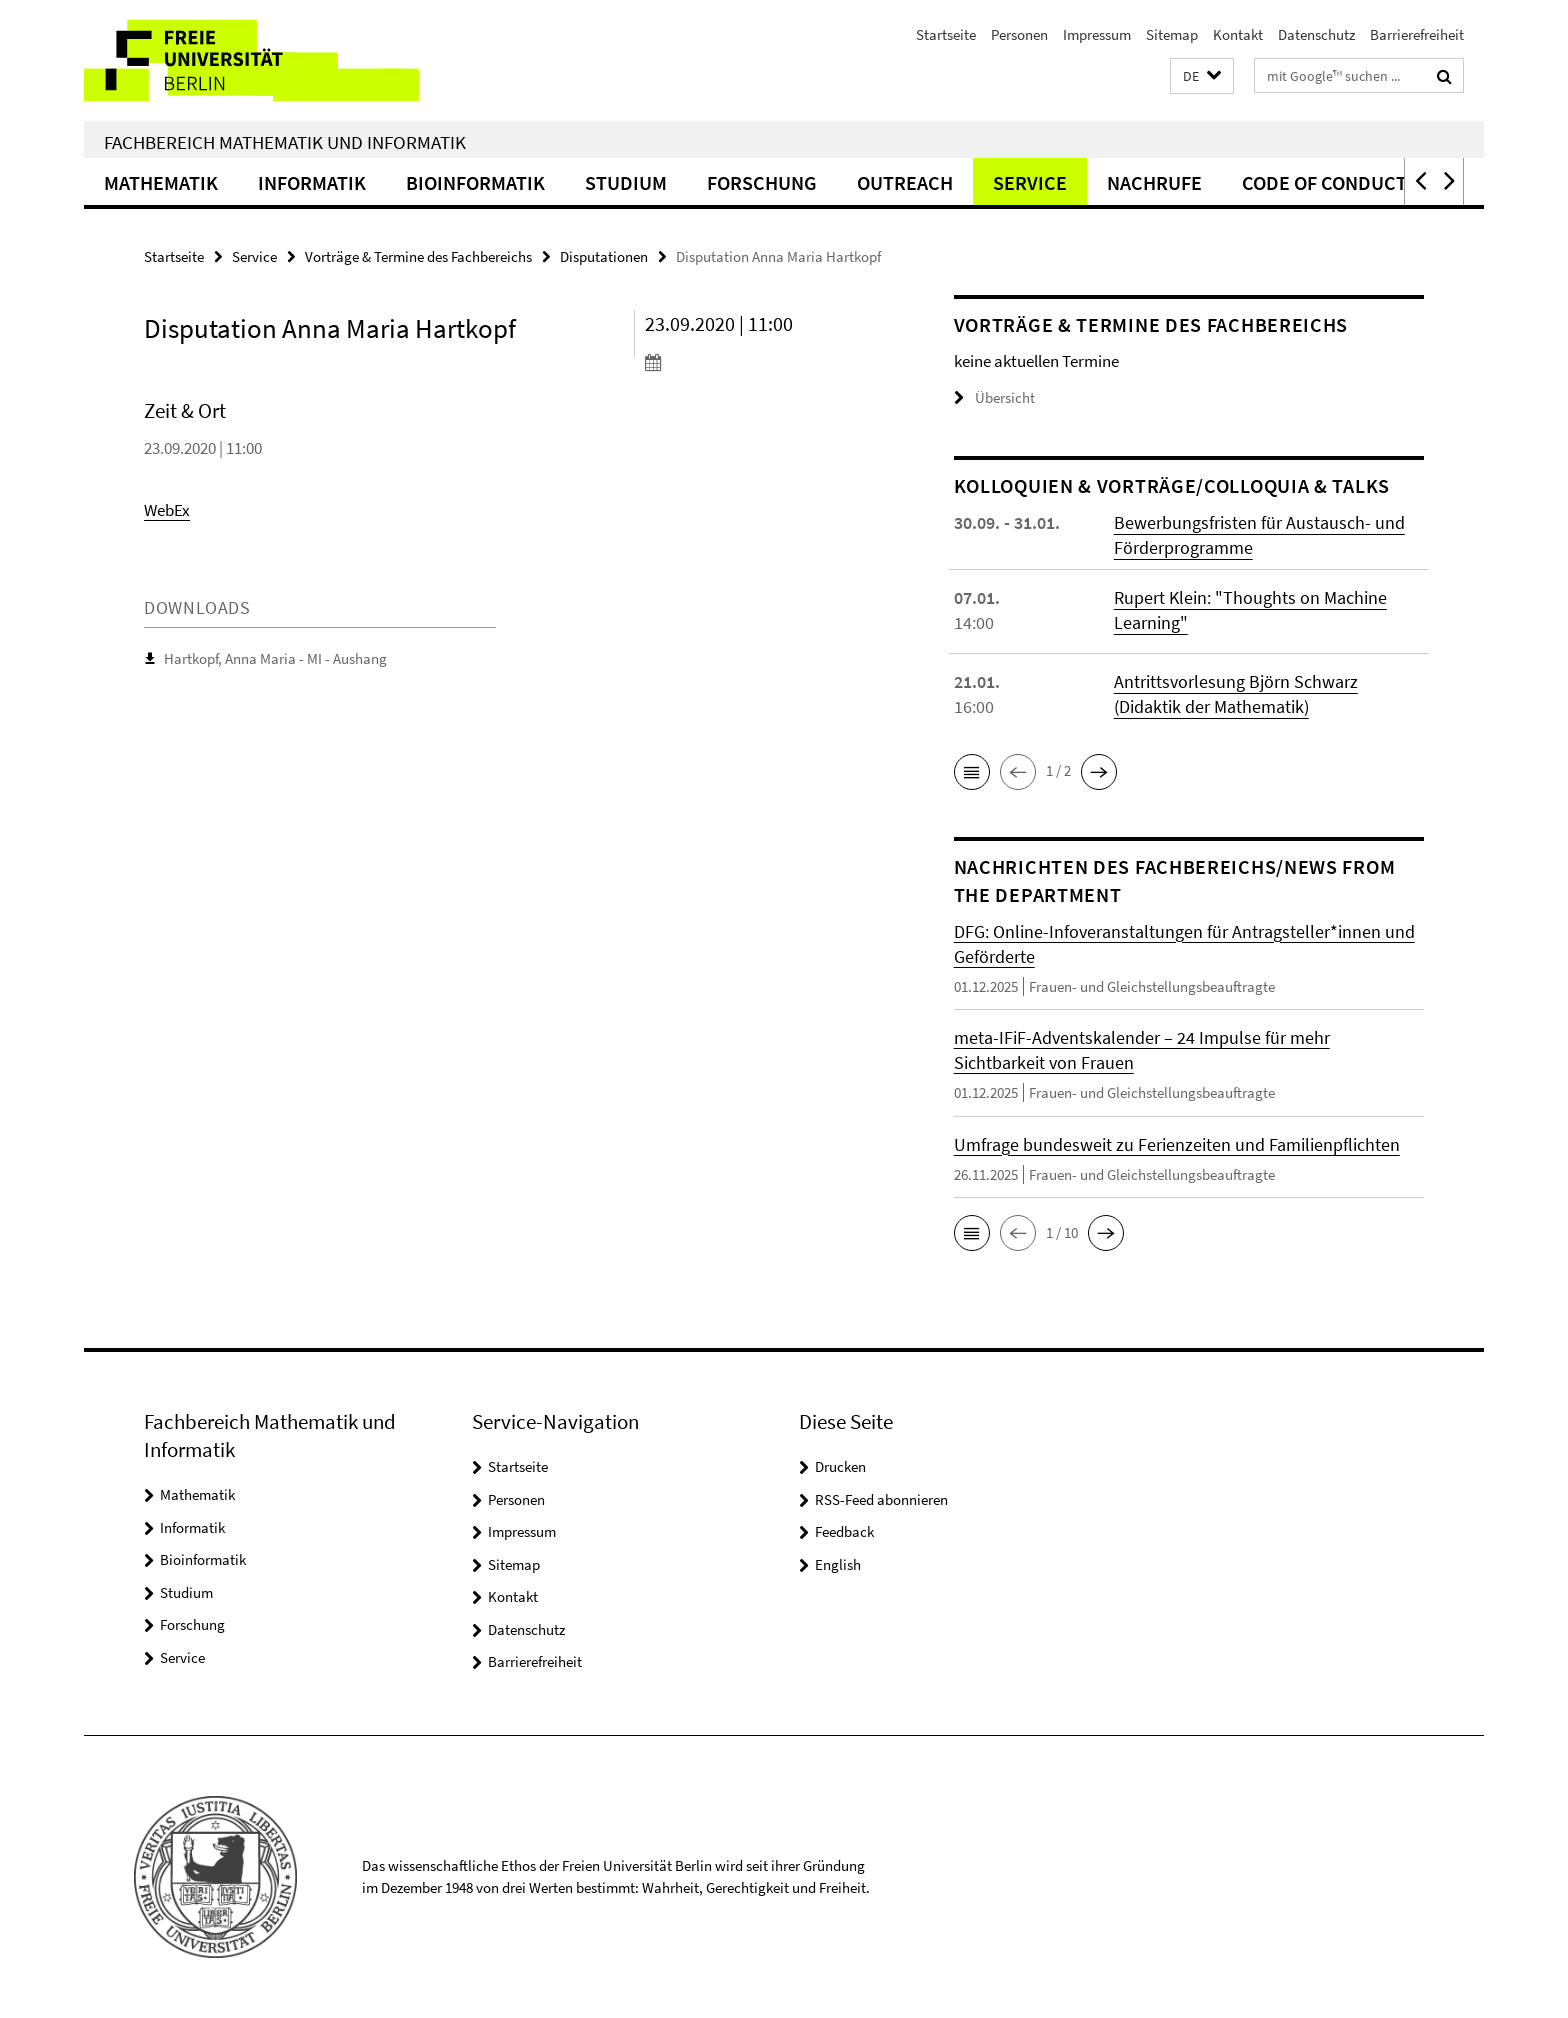 The width and height of the screenshot is (1568, 2018). What do you see at coordinates (312, 182) in the screenshot?
I see `Informatik` at bounding box center [312, 182].